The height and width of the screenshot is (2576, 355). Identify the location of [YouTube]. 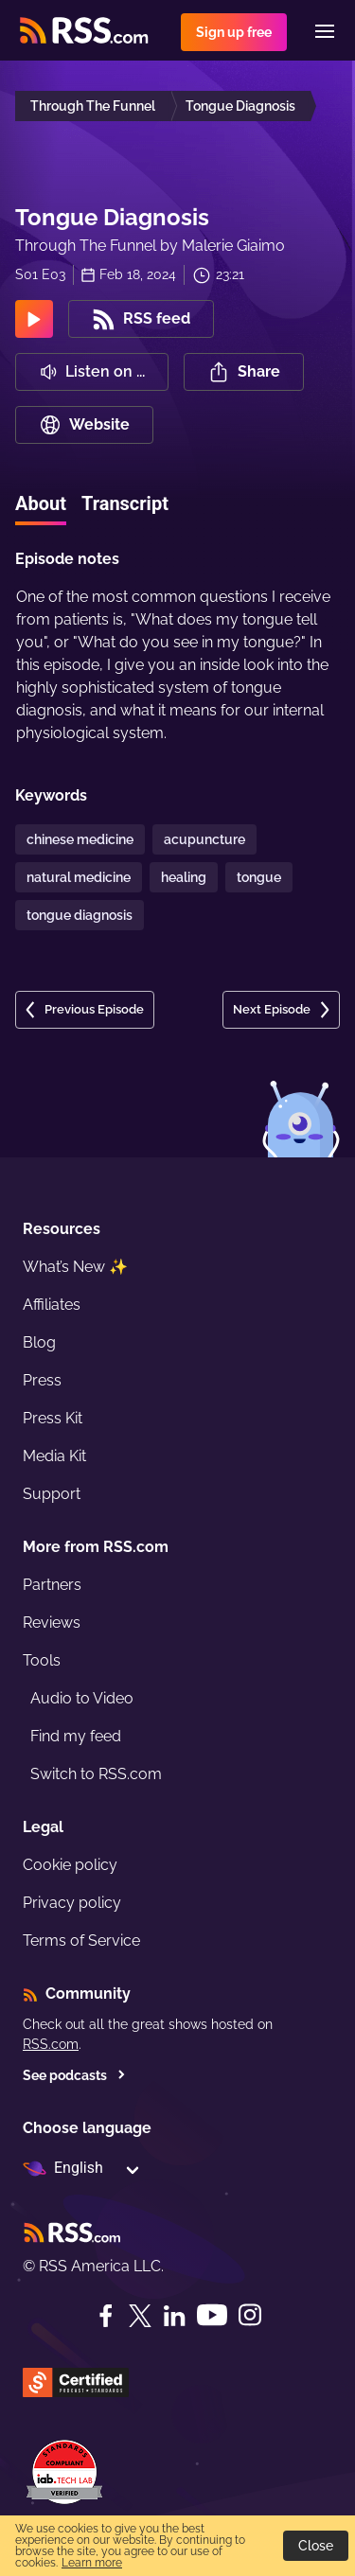
(212, 2315).